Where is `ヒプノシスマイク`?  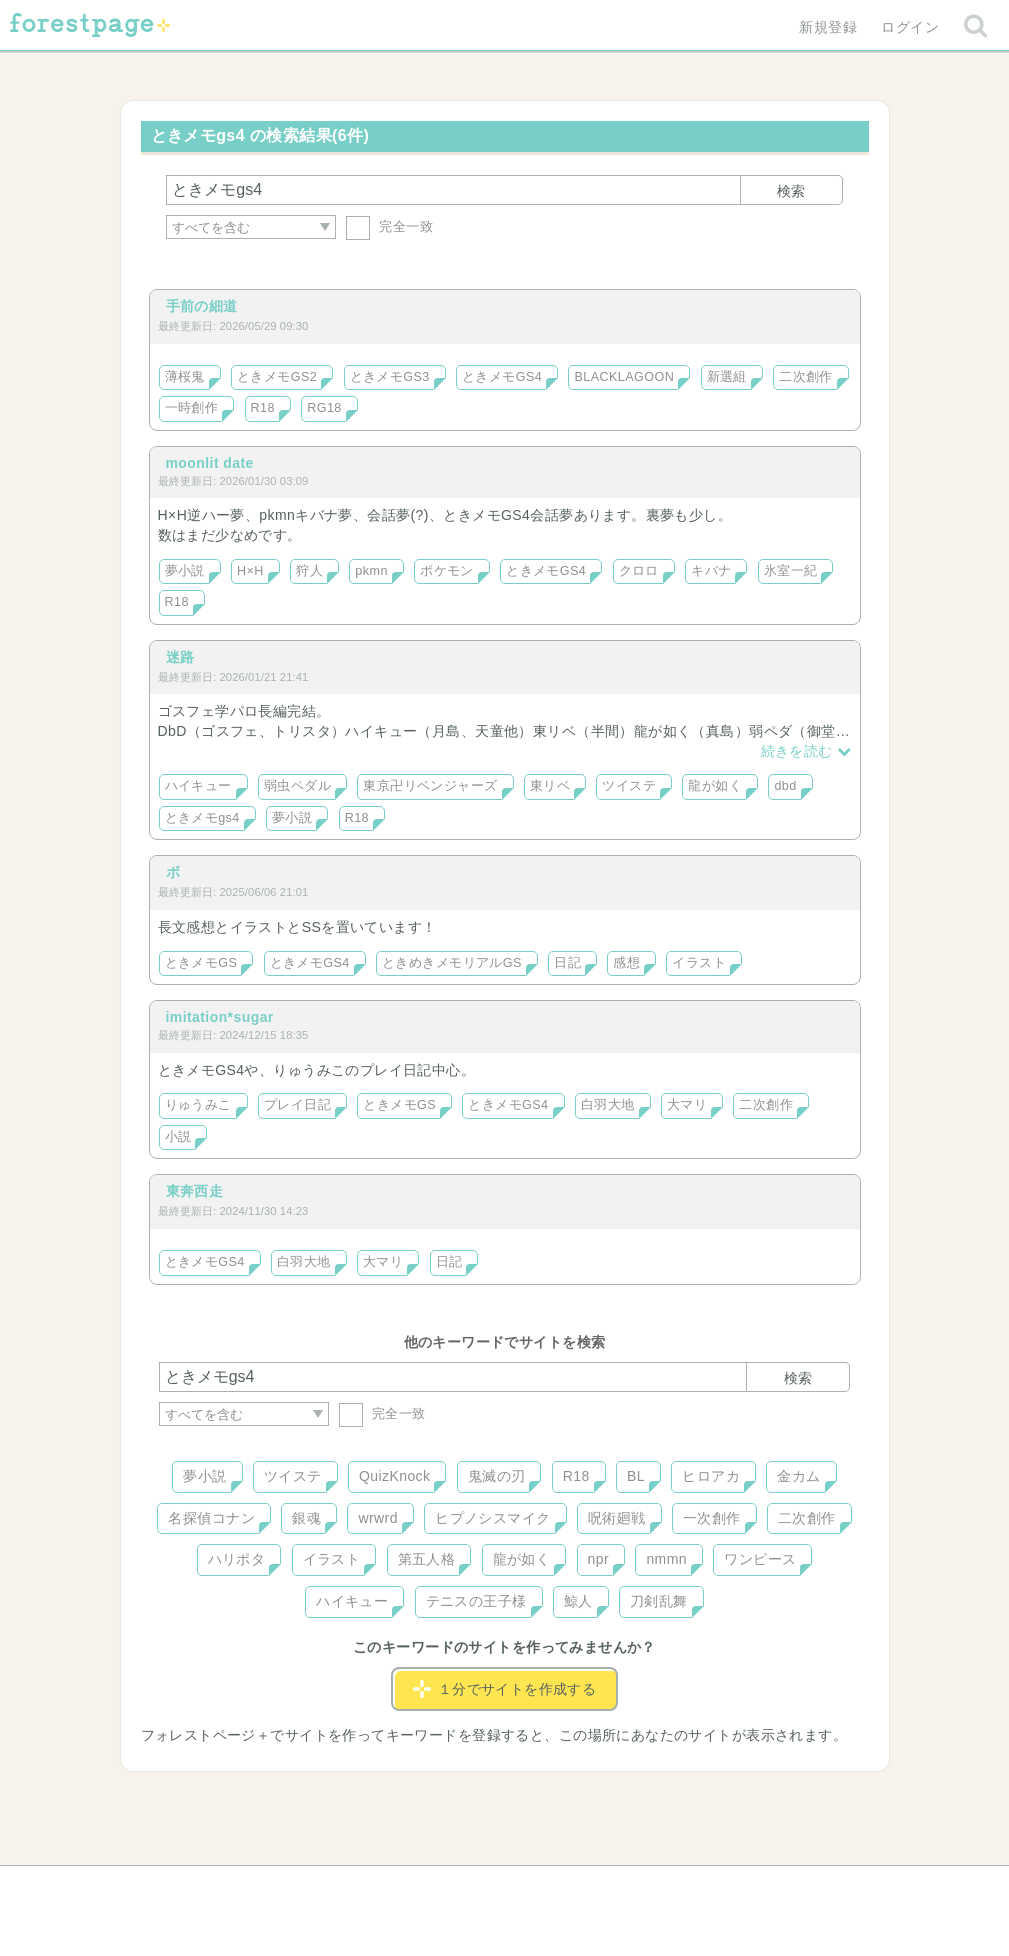
ヒプノシスマイク is located at coordinates (492, 1518).